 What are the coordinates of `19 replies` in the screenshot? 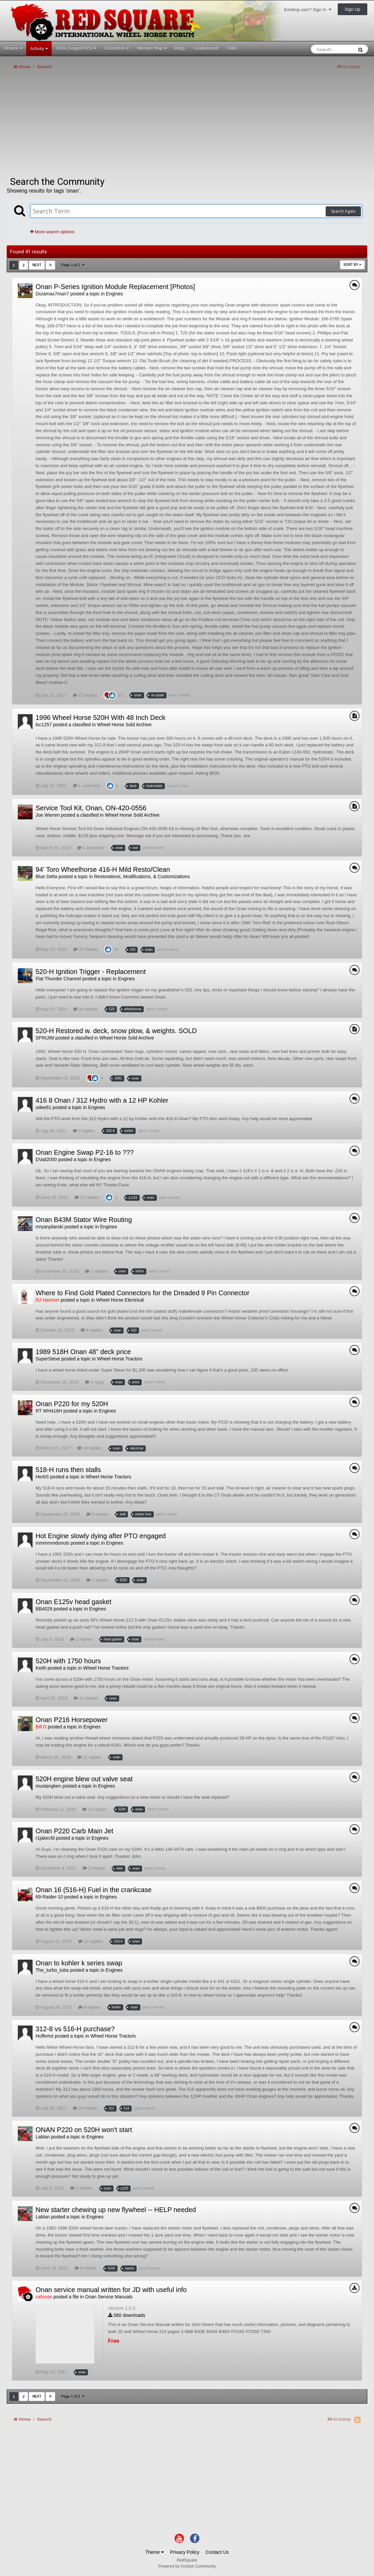 It's located at (85, 1009).